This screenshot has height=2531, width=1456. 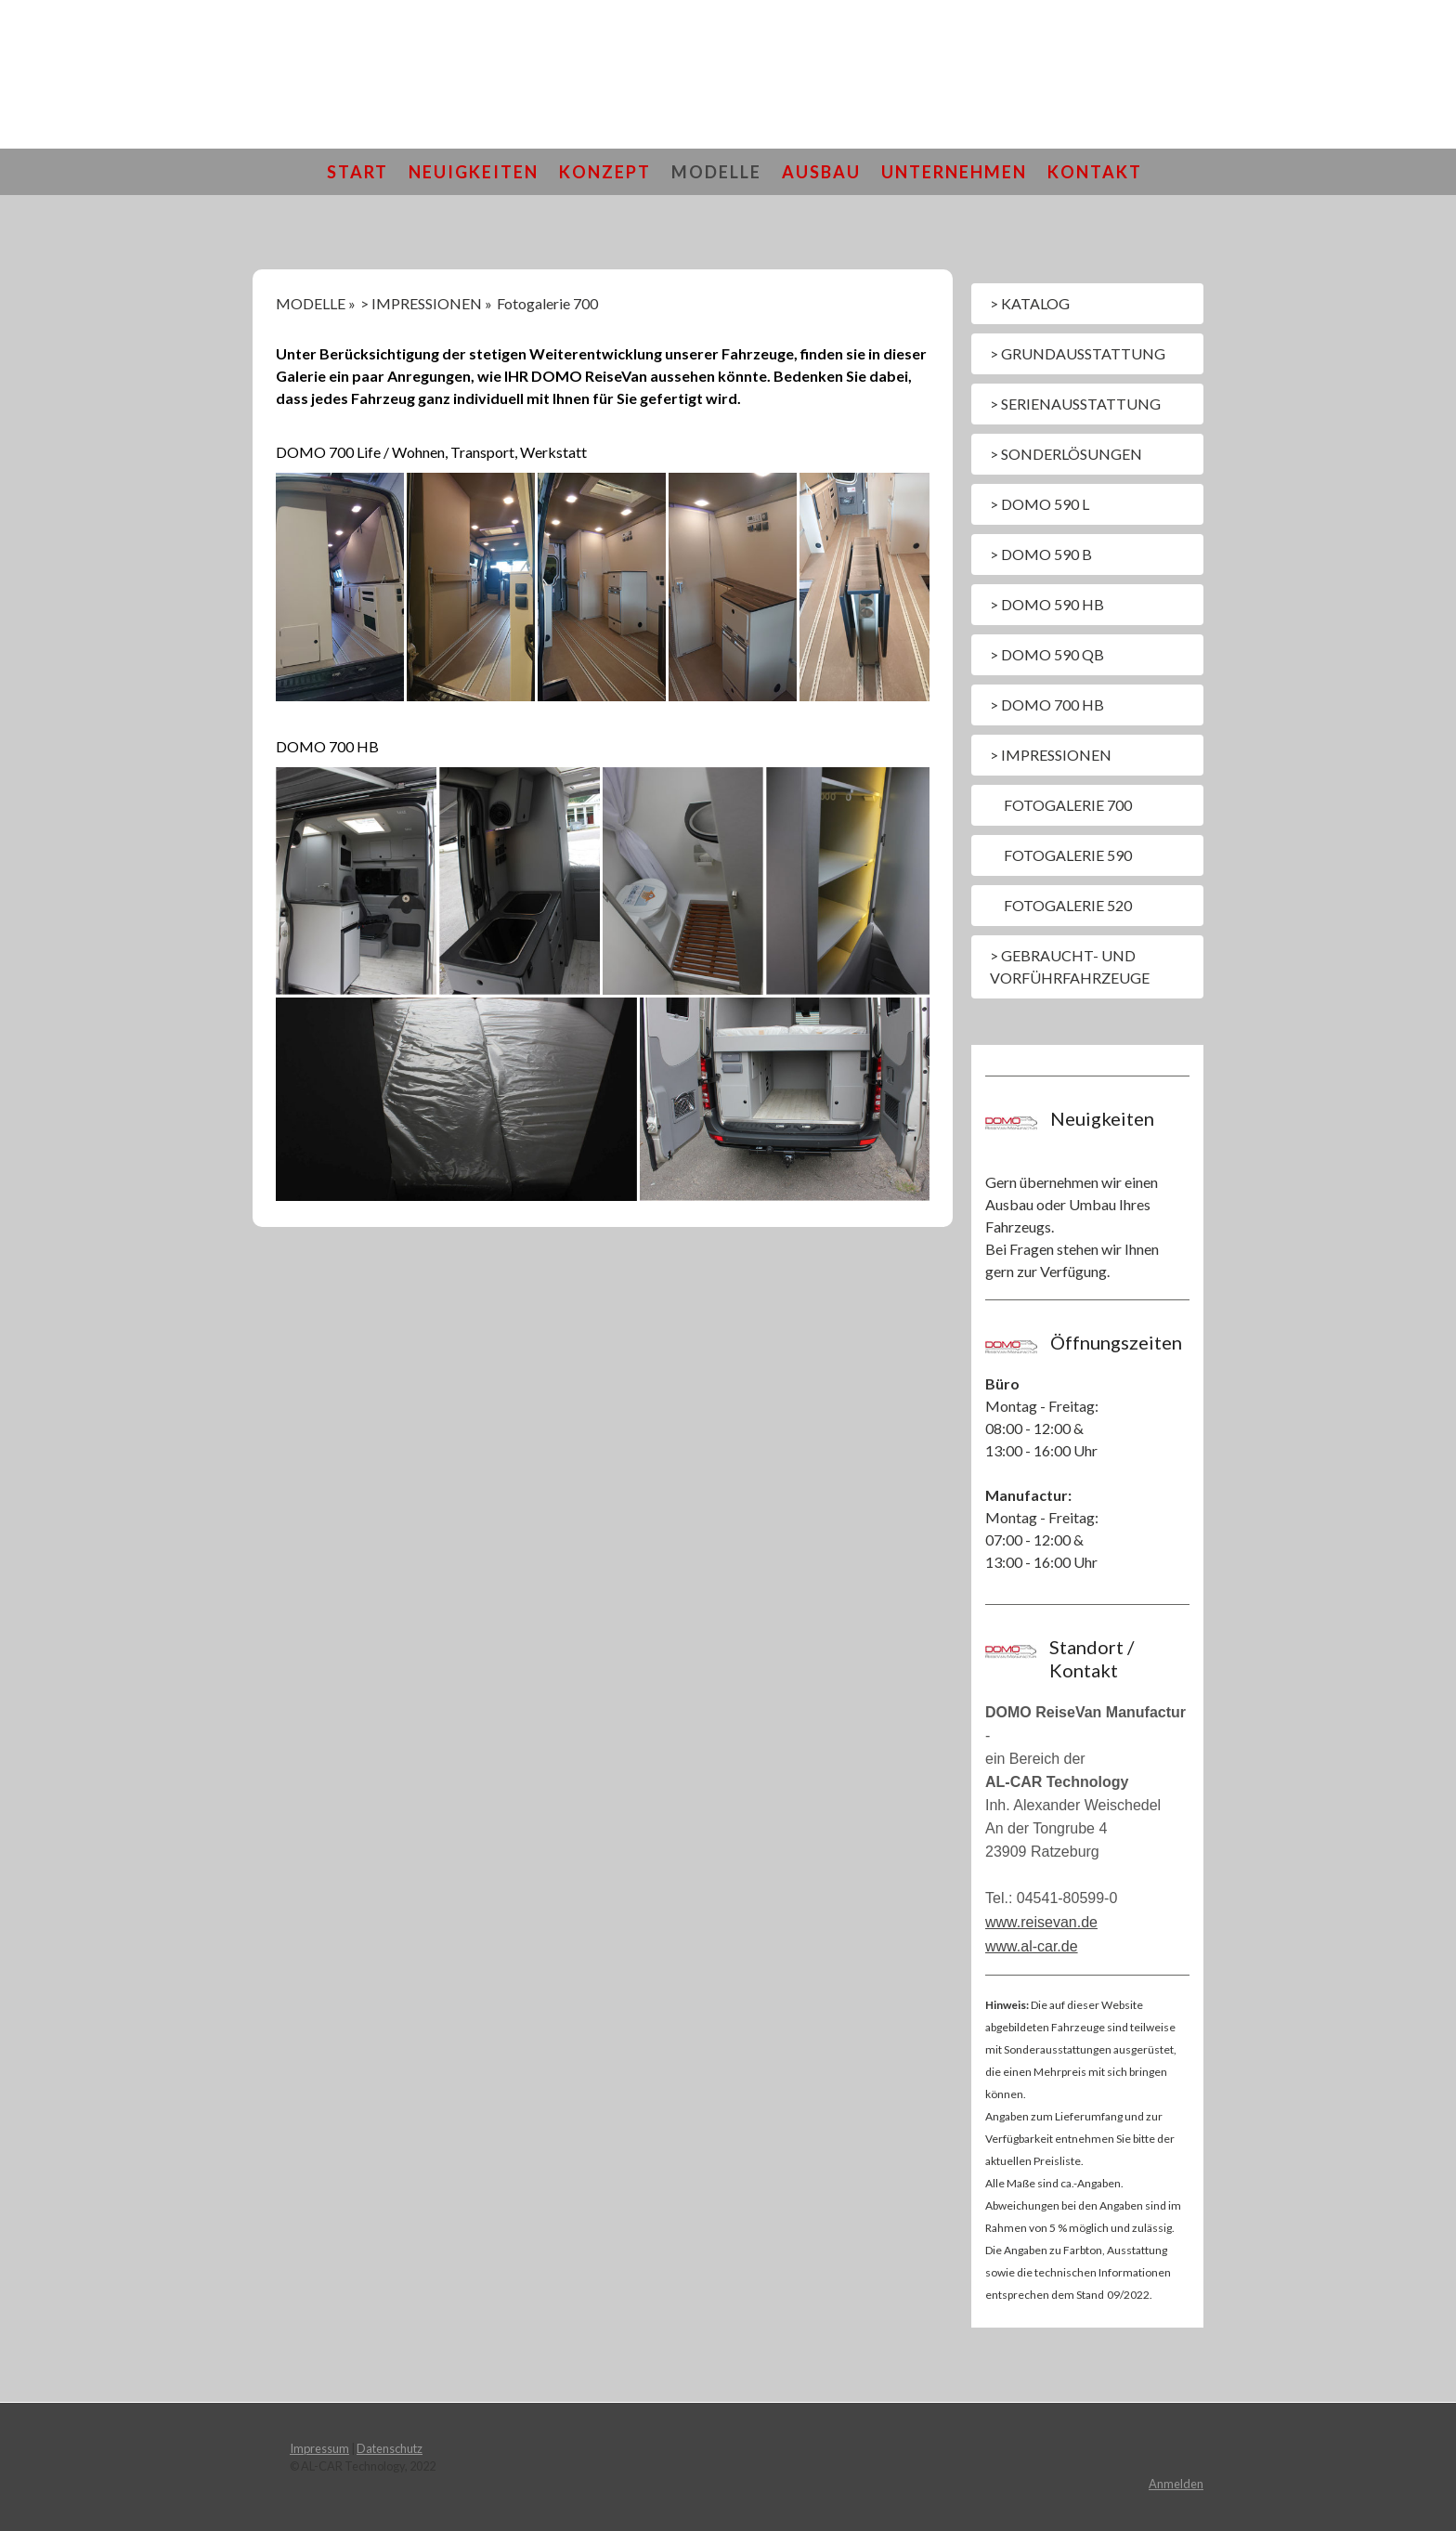 I want to click on NEUIGKEITEN, so click(x=474, y=172).